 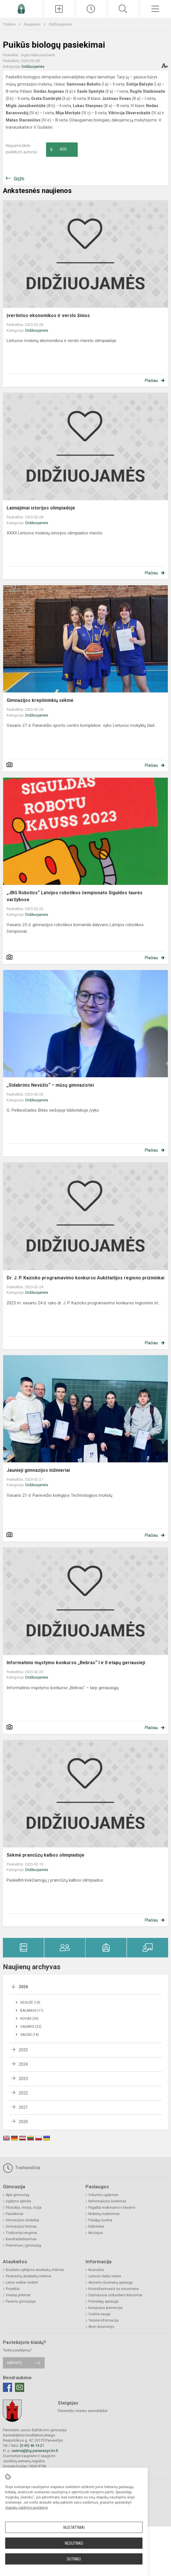 I want to click on Dažniausiai užduodami klausimai, so click(x=115, y=2295).